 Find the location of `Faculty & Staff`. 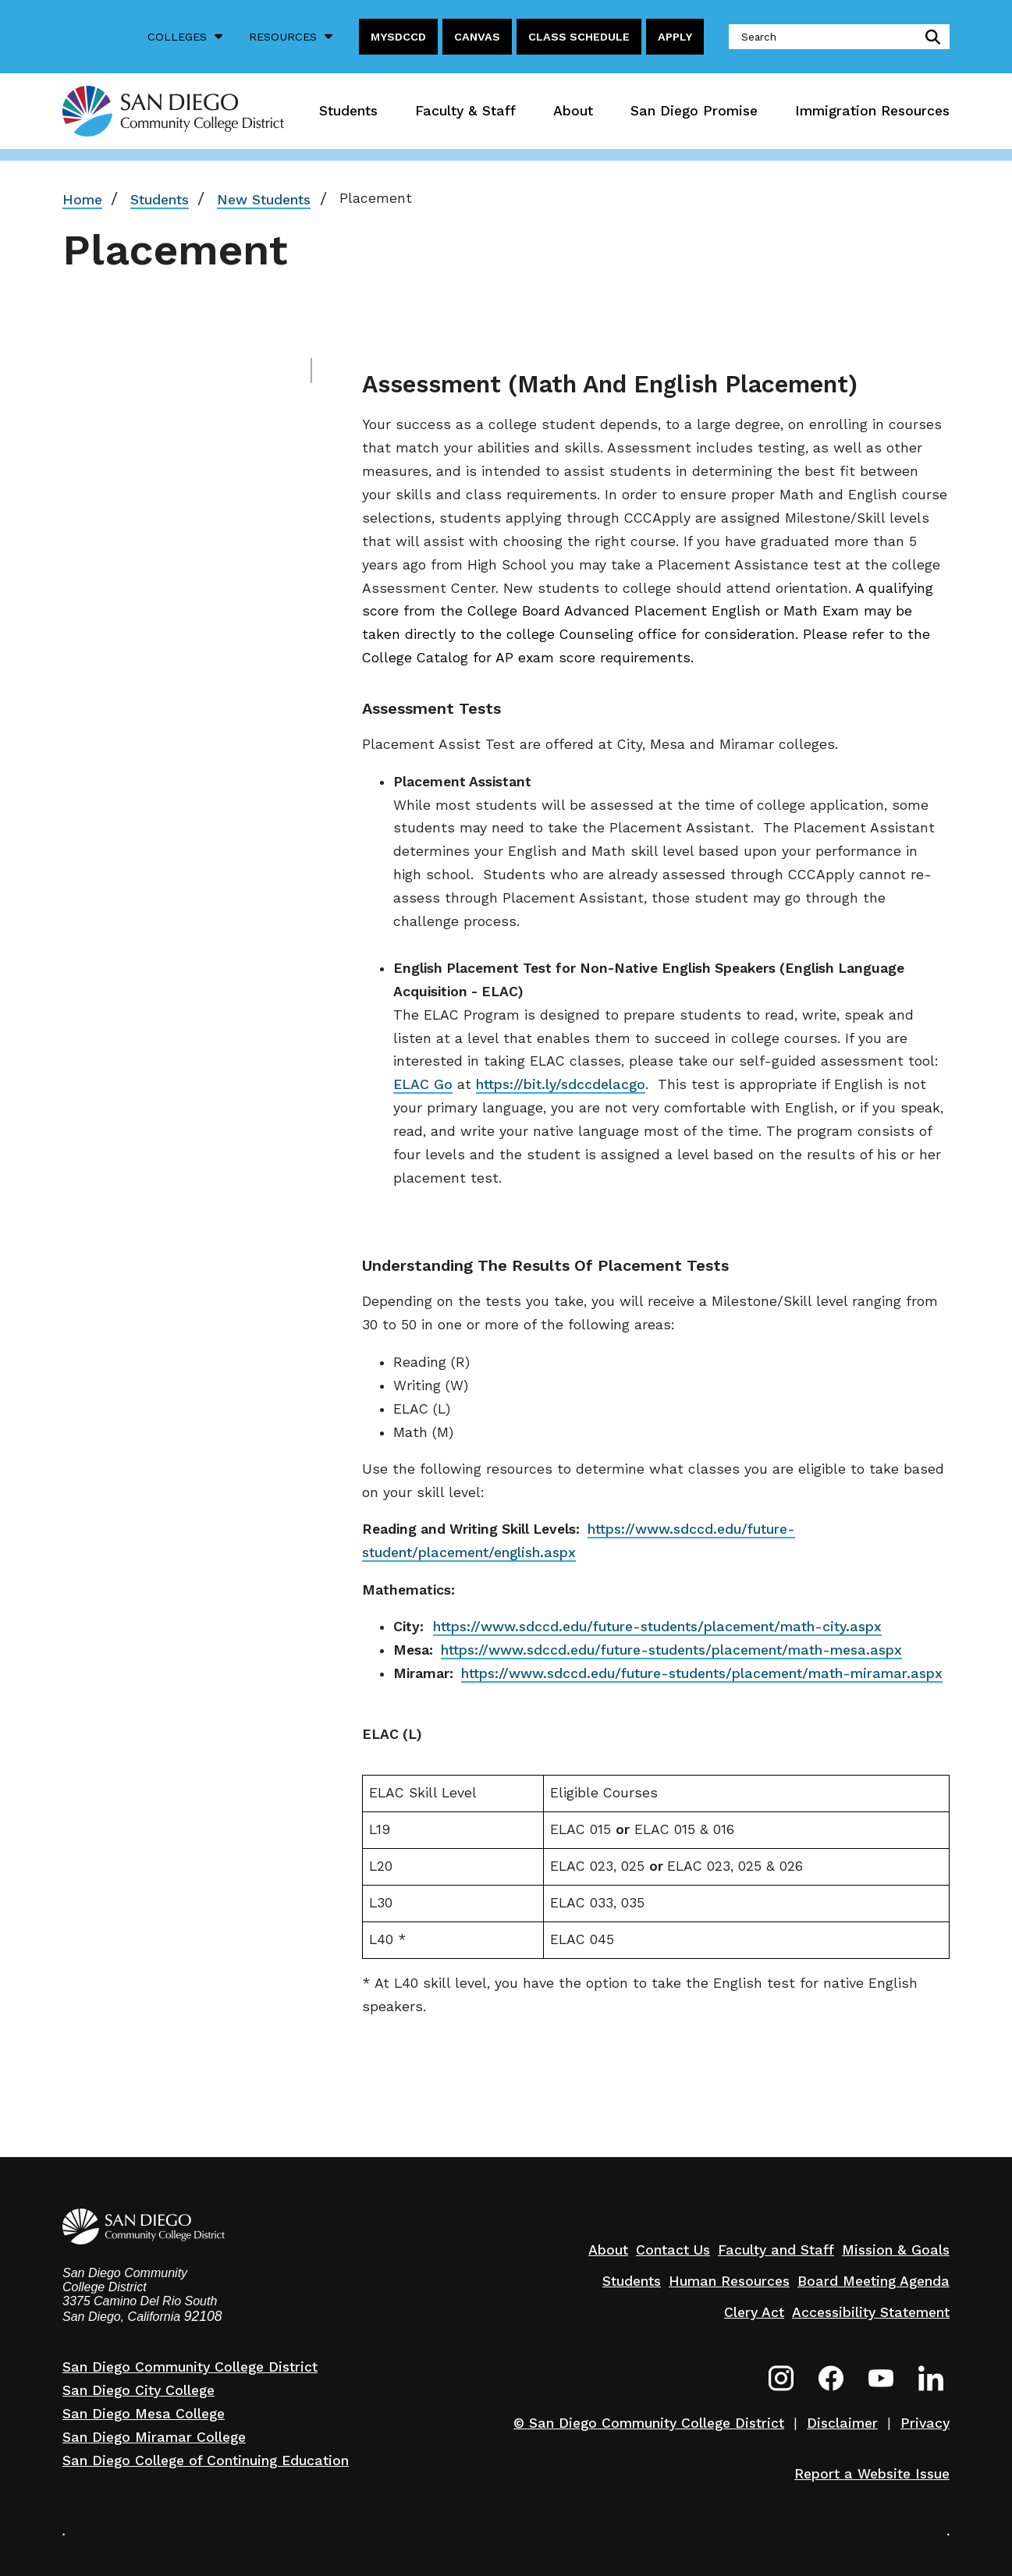

Faculty & Staff is located at coordinates (465, 111).